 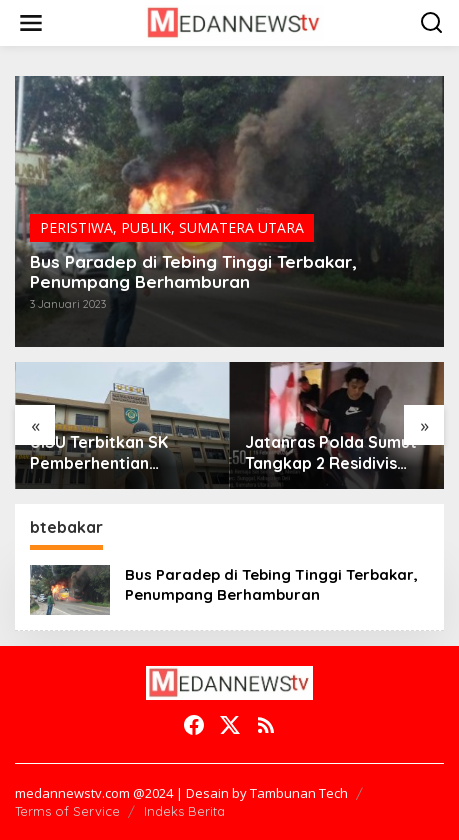 What do you see at coordinates (146, 227) in the screenshot?
I see `PUBLIK` at bounding box center [146, 227].